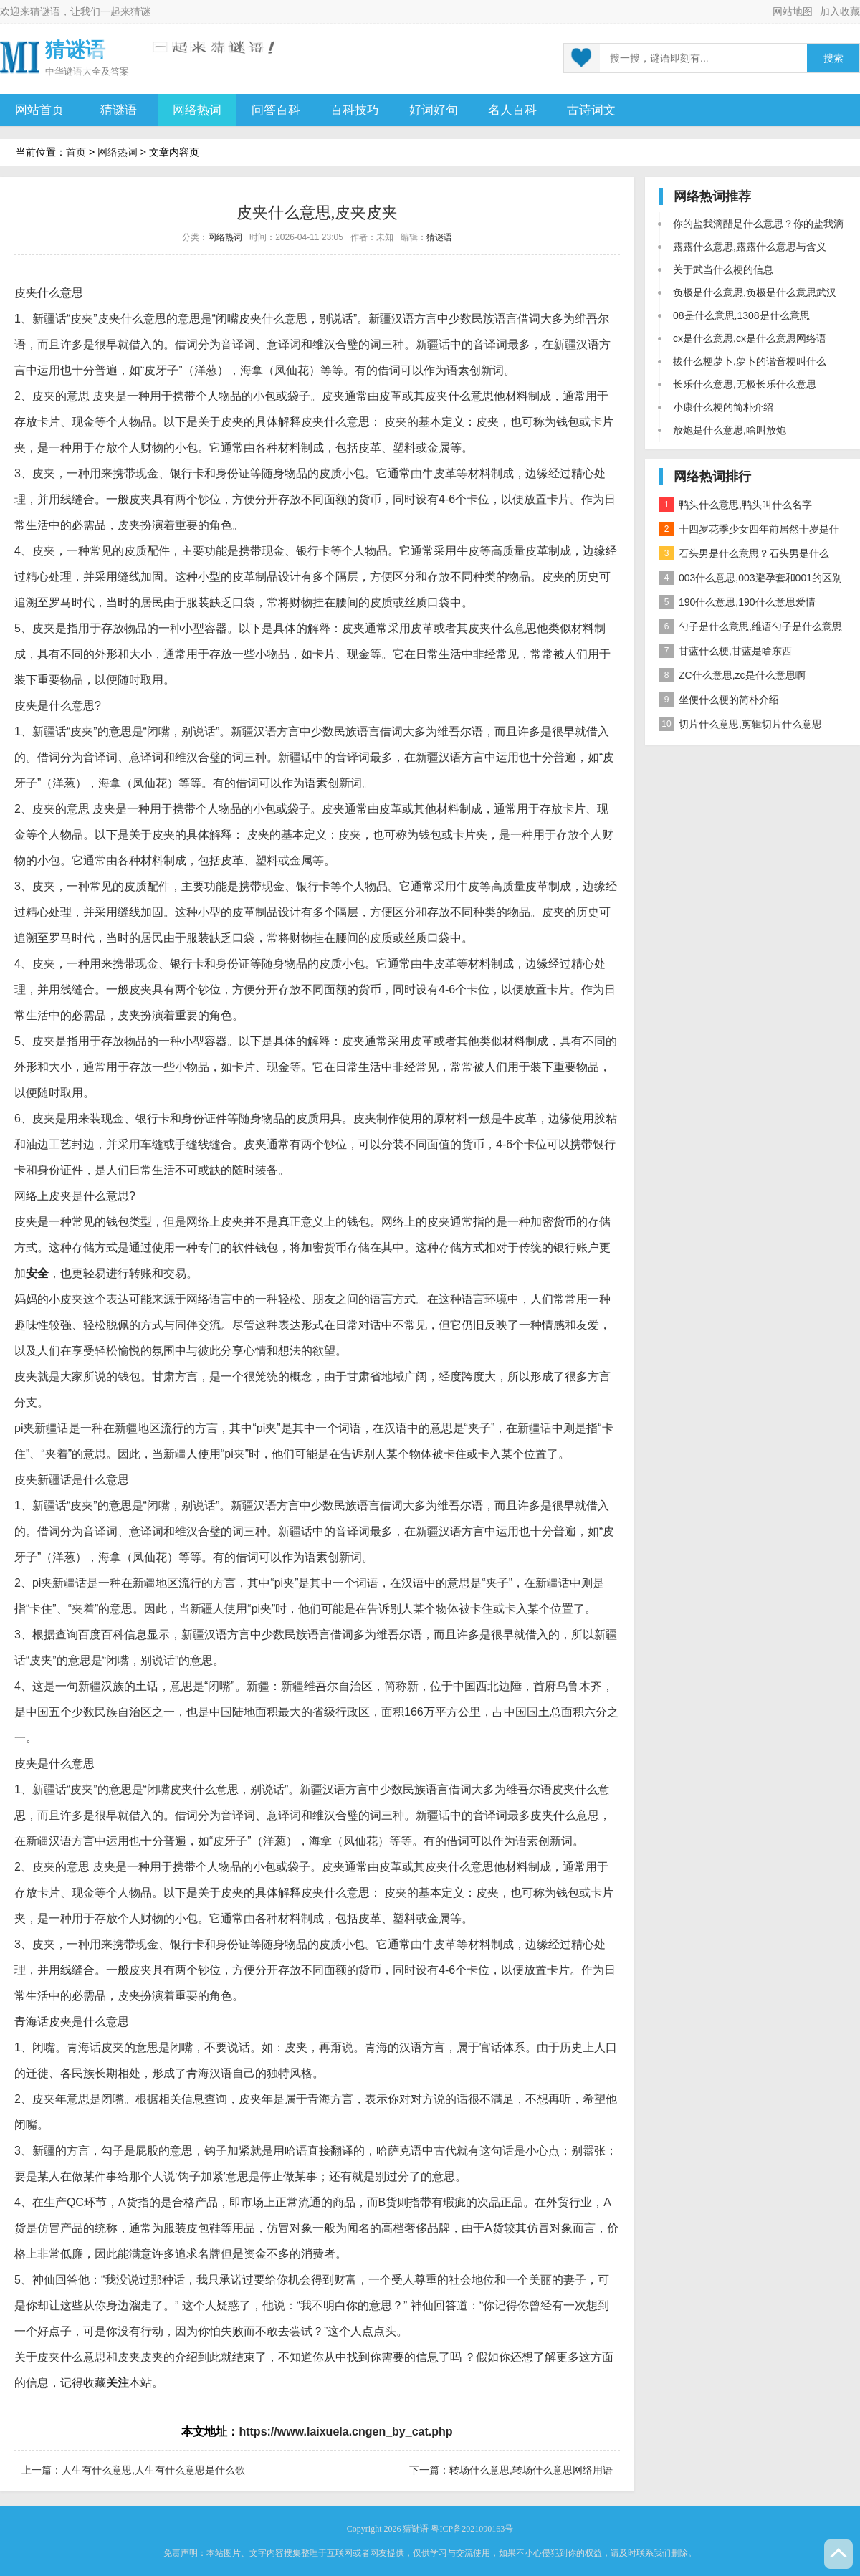 The width and height of the screenshot is (860, 2576). I want to click on 首页, so click(76, 152).